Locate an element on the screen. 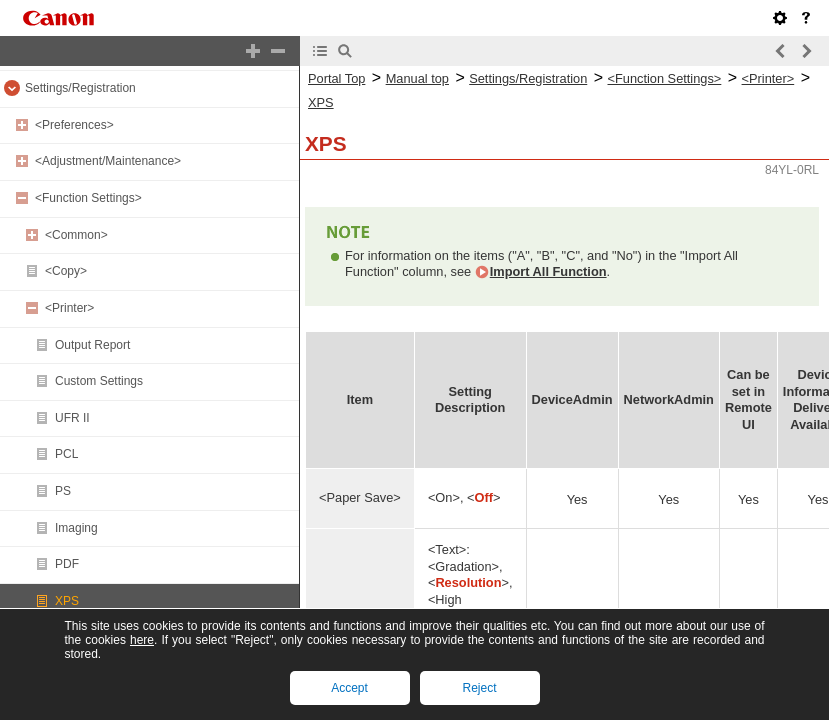  Import All Function is located at coordinates (548, 271).